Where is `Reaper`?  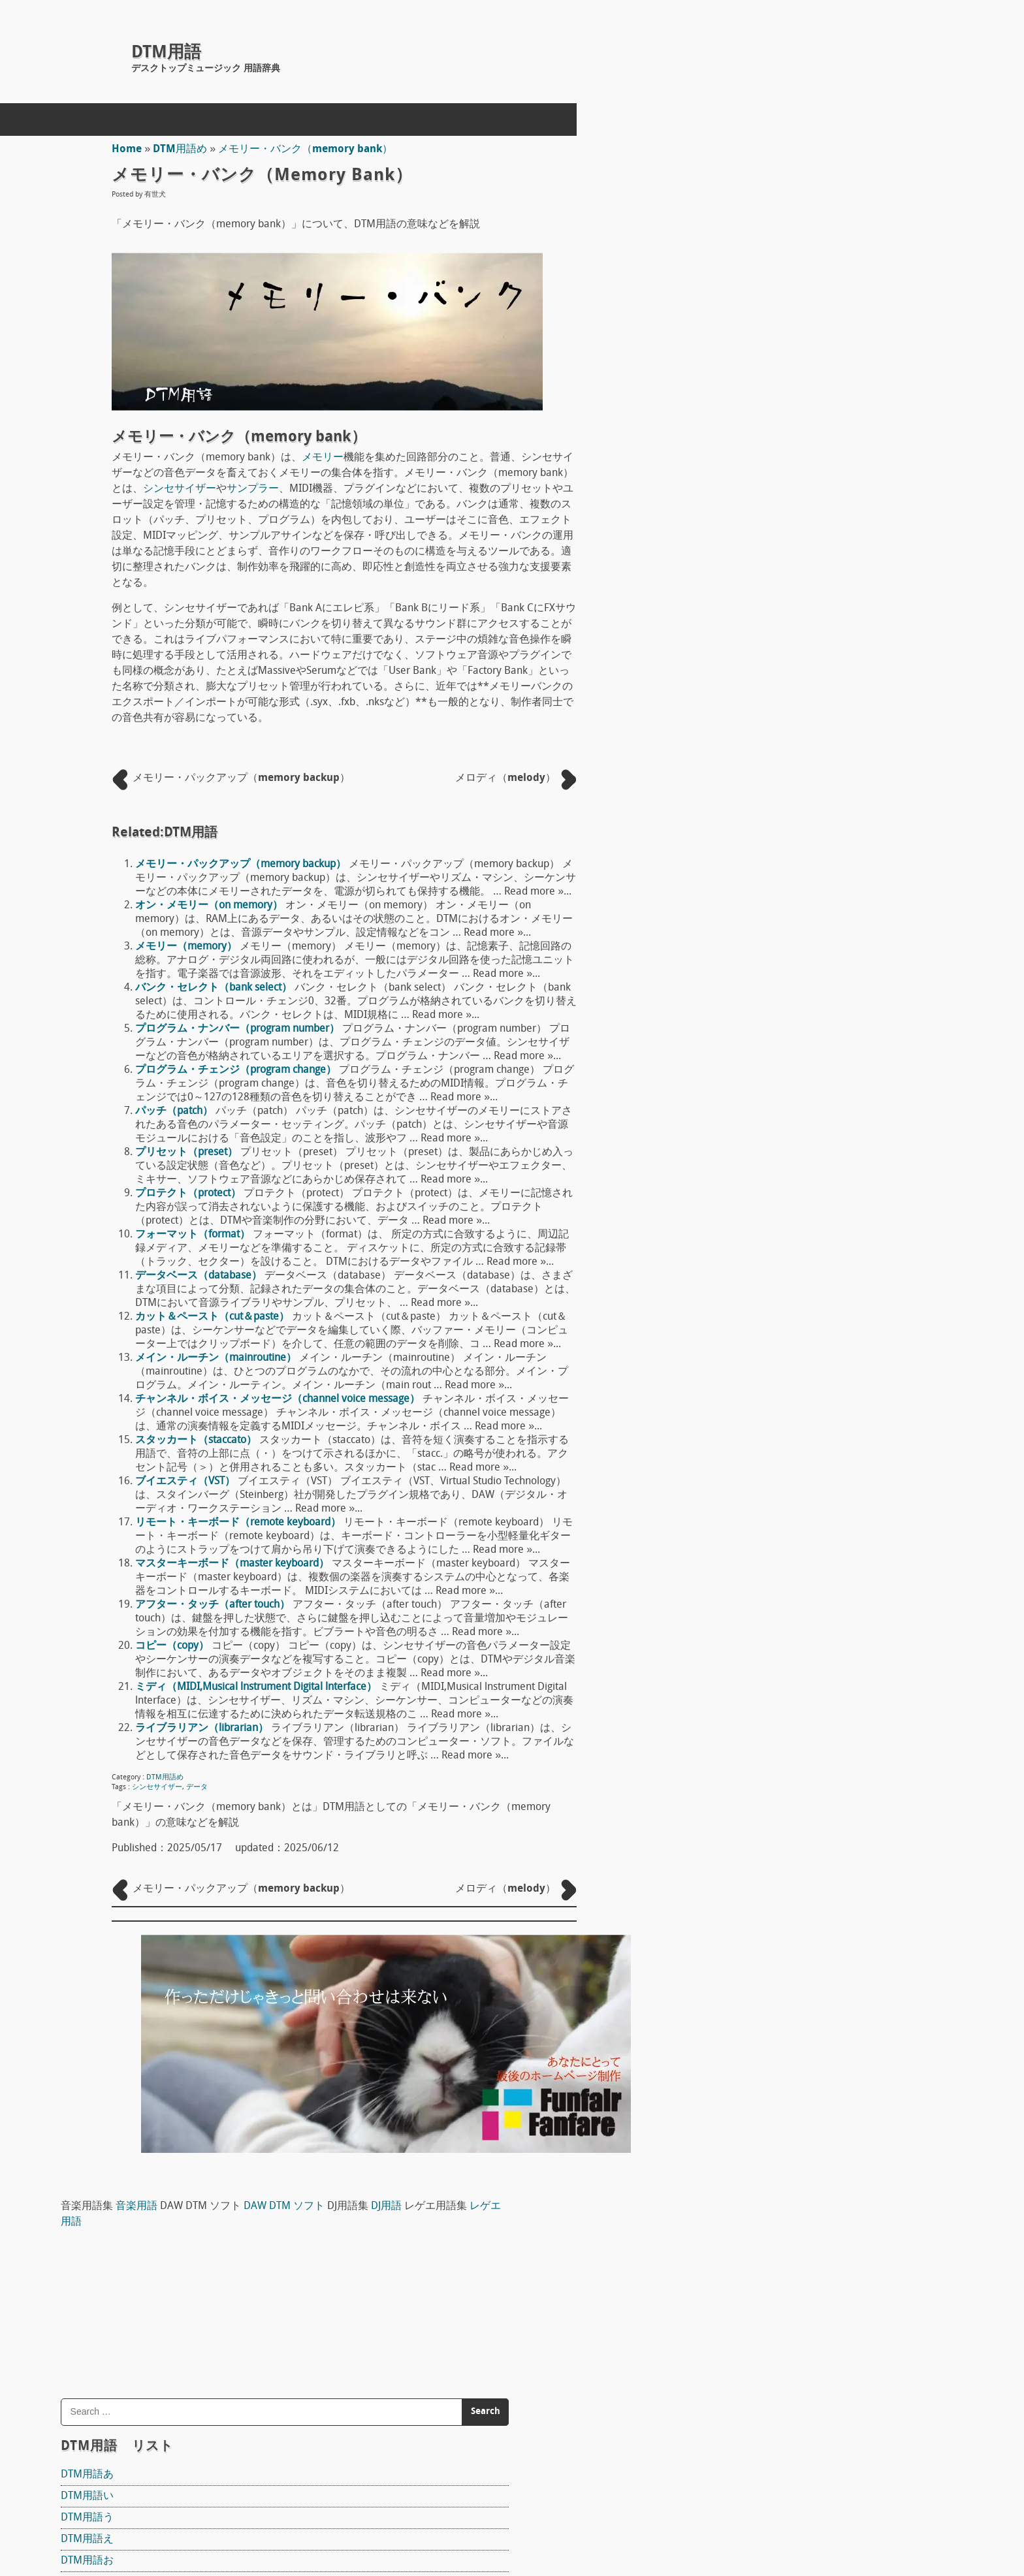
Reaper is located at coordinates (742, 1355).